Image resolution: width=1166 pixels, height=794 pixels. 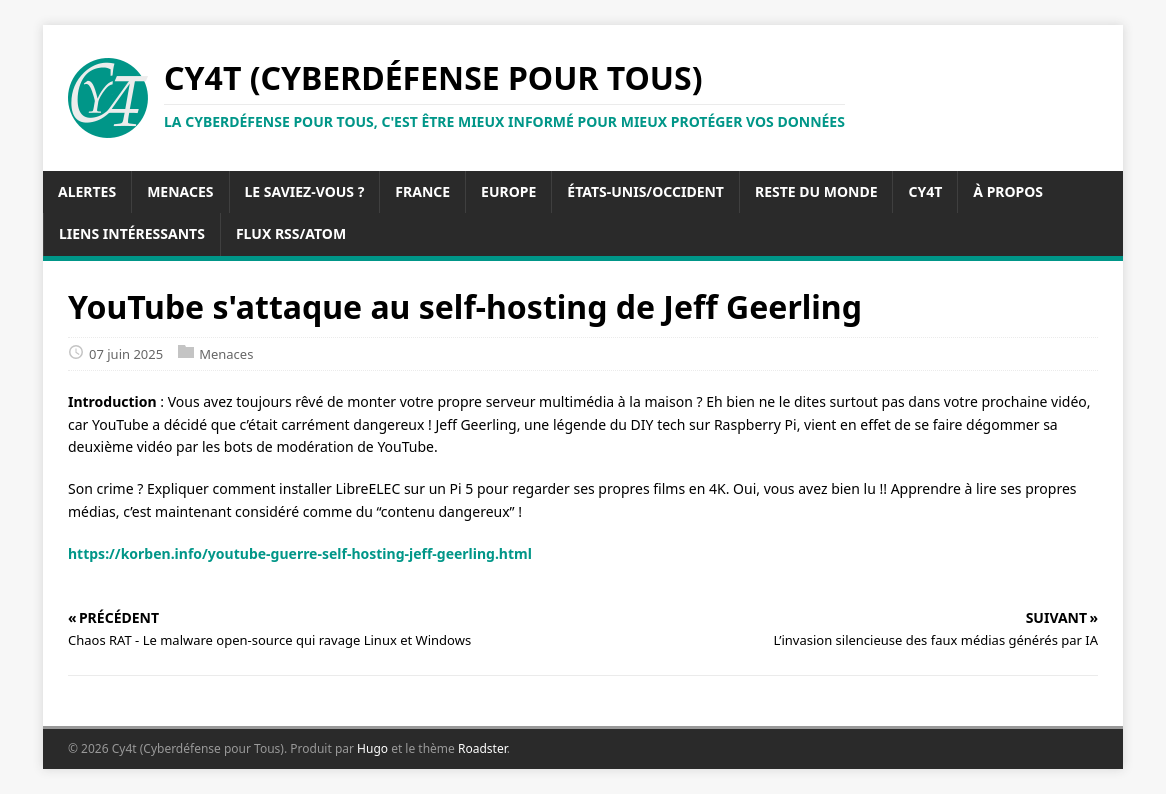 What do you see at coordinates (422, 191) in the screenshot?
I see `France` at bounding box center [422, 191].